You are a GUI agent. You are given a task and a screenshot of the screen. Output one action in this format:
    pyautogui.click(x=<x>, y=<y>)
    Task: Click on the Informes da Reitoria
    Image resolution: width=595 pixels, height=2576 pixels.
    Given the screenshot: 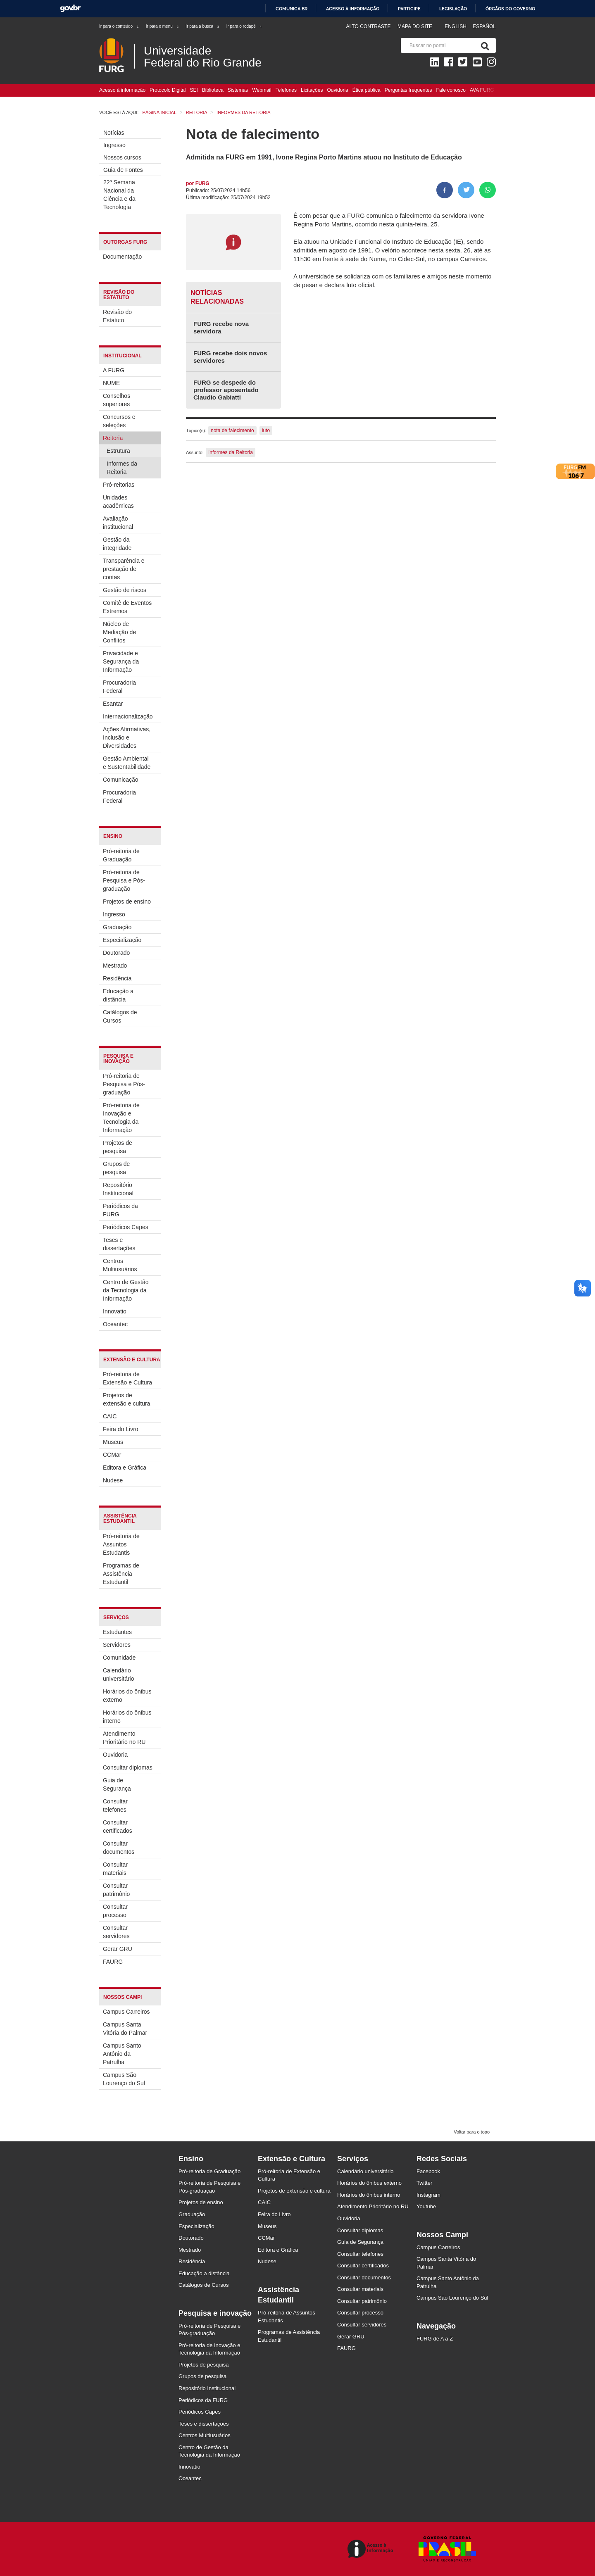 What is the action you would take?
    pyautogui.click(x=122, y=467)
    